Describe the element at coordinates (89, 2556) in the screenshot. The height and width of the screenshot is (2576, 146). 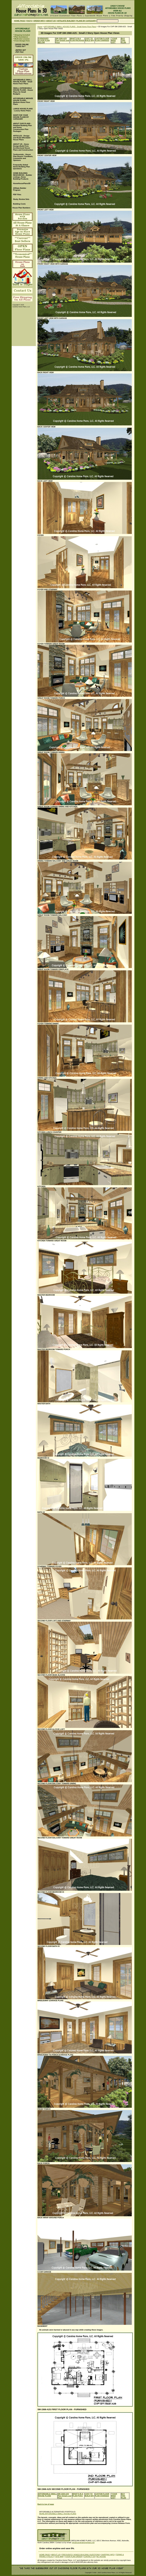
I see `CONTACT US` at that location.